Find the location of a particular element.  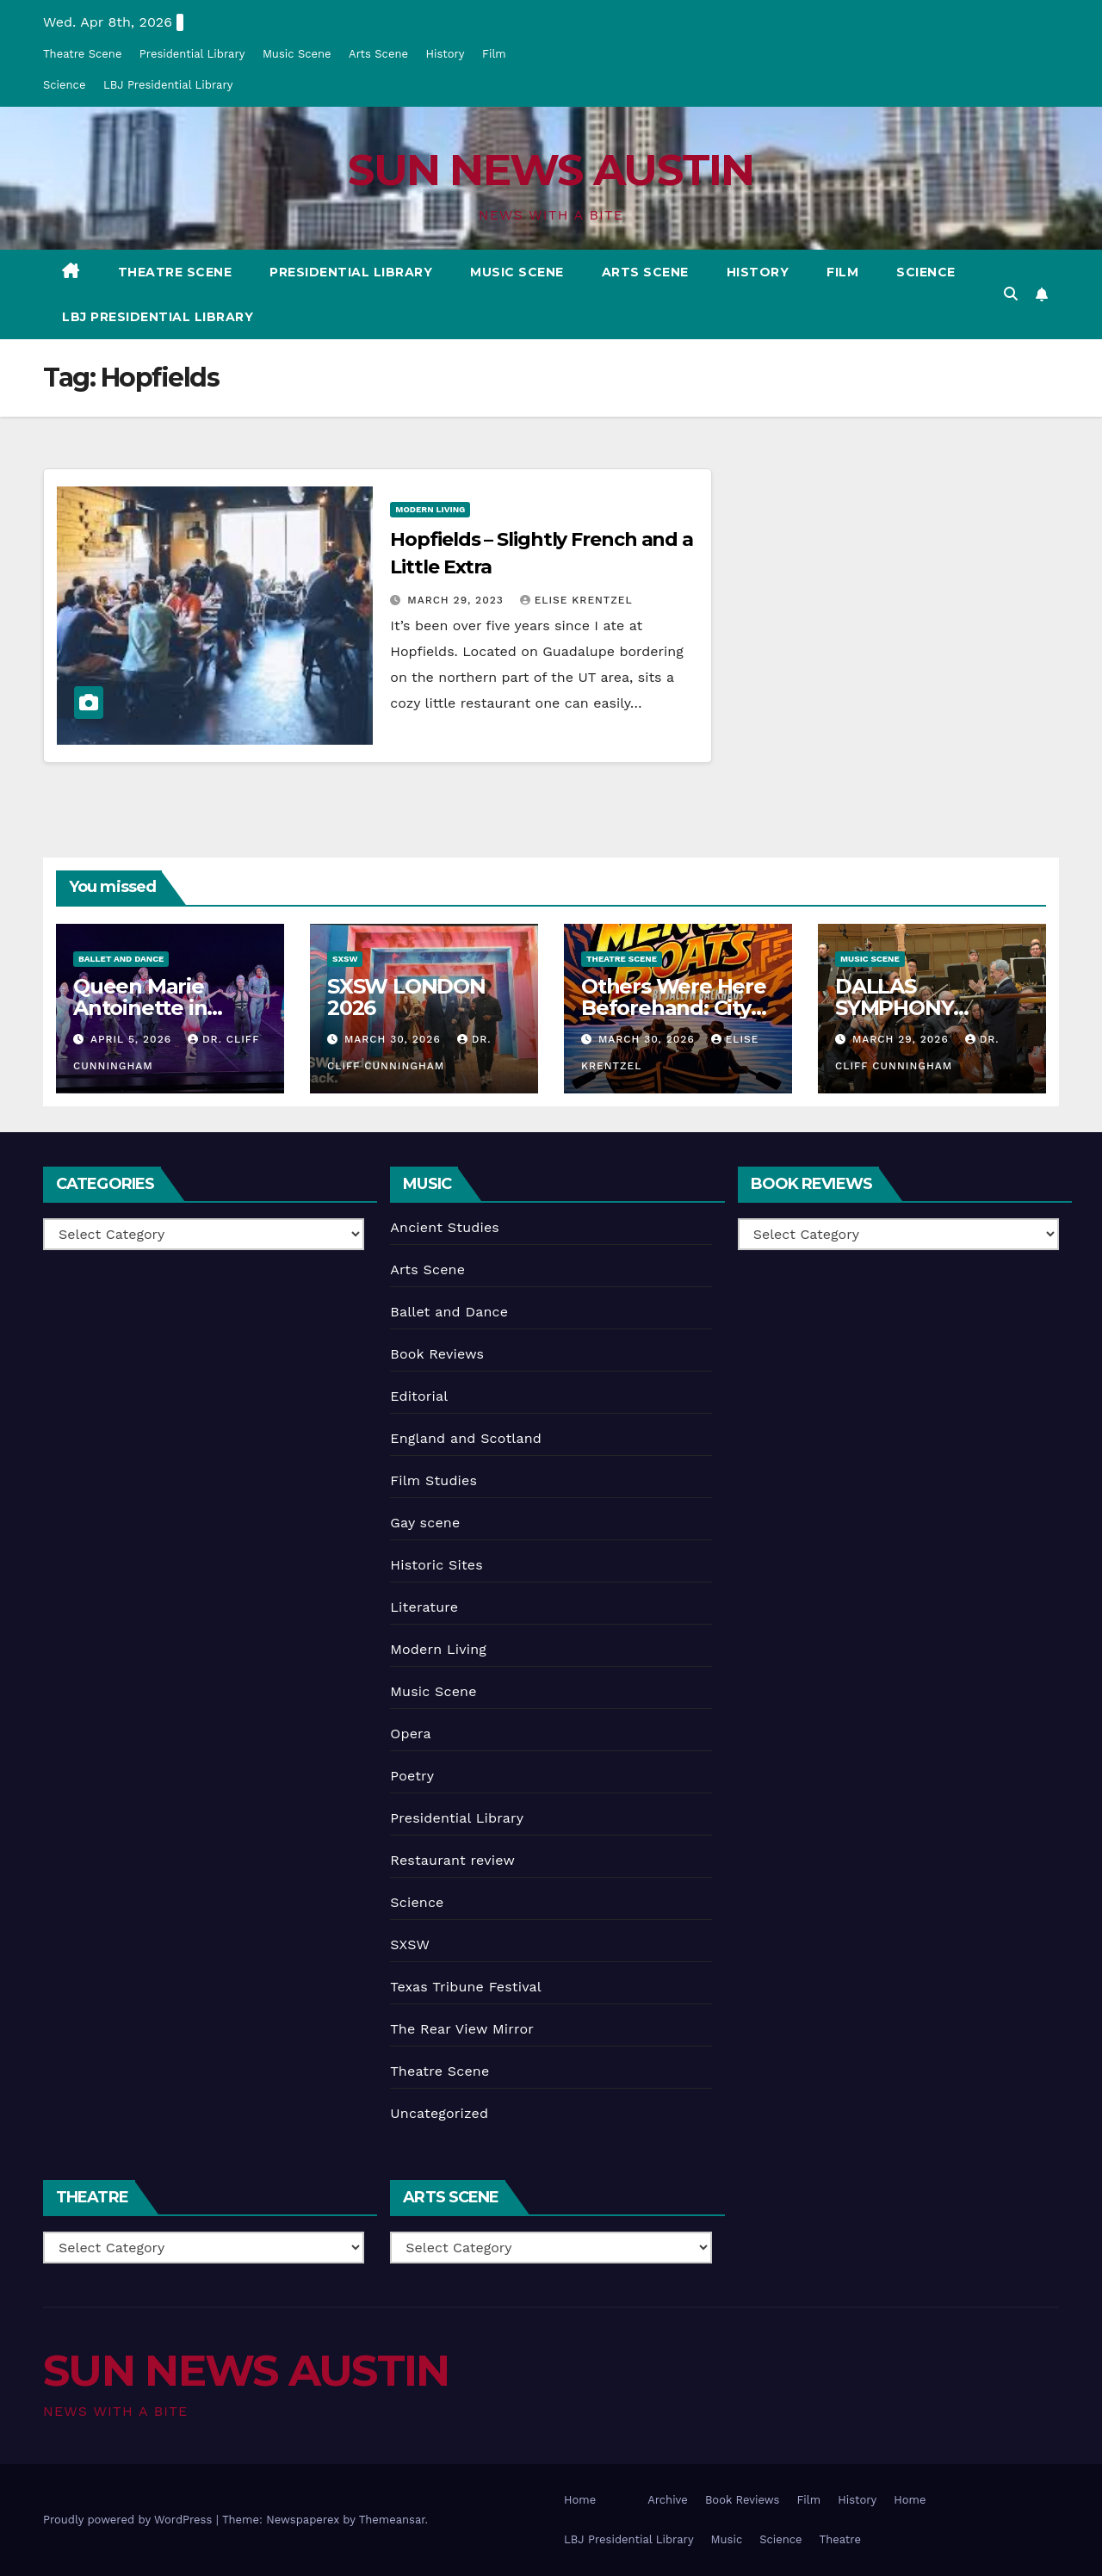

March 29, 2023 is located at coordinates (457, 600).